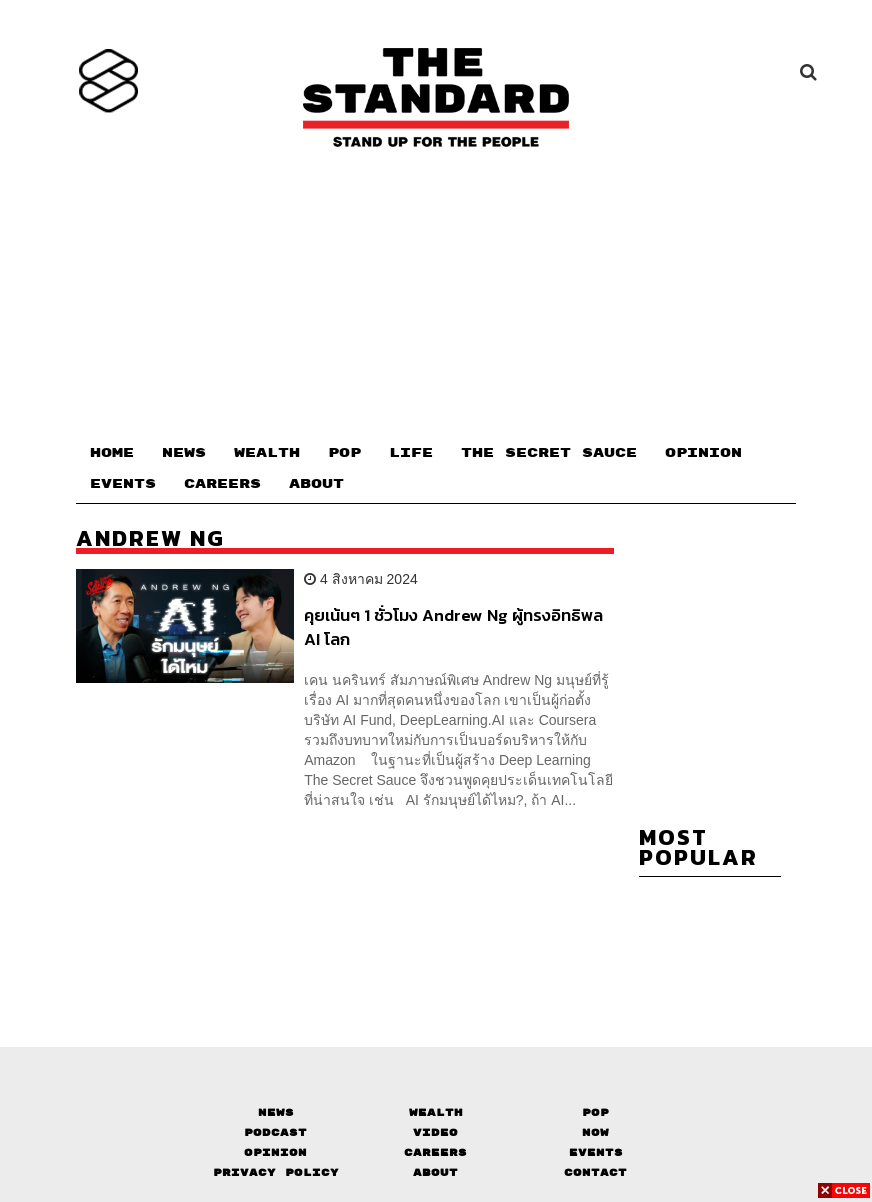 This screenshot has width=872, height=1202. I want to click on Pop, so click(595, 1112).